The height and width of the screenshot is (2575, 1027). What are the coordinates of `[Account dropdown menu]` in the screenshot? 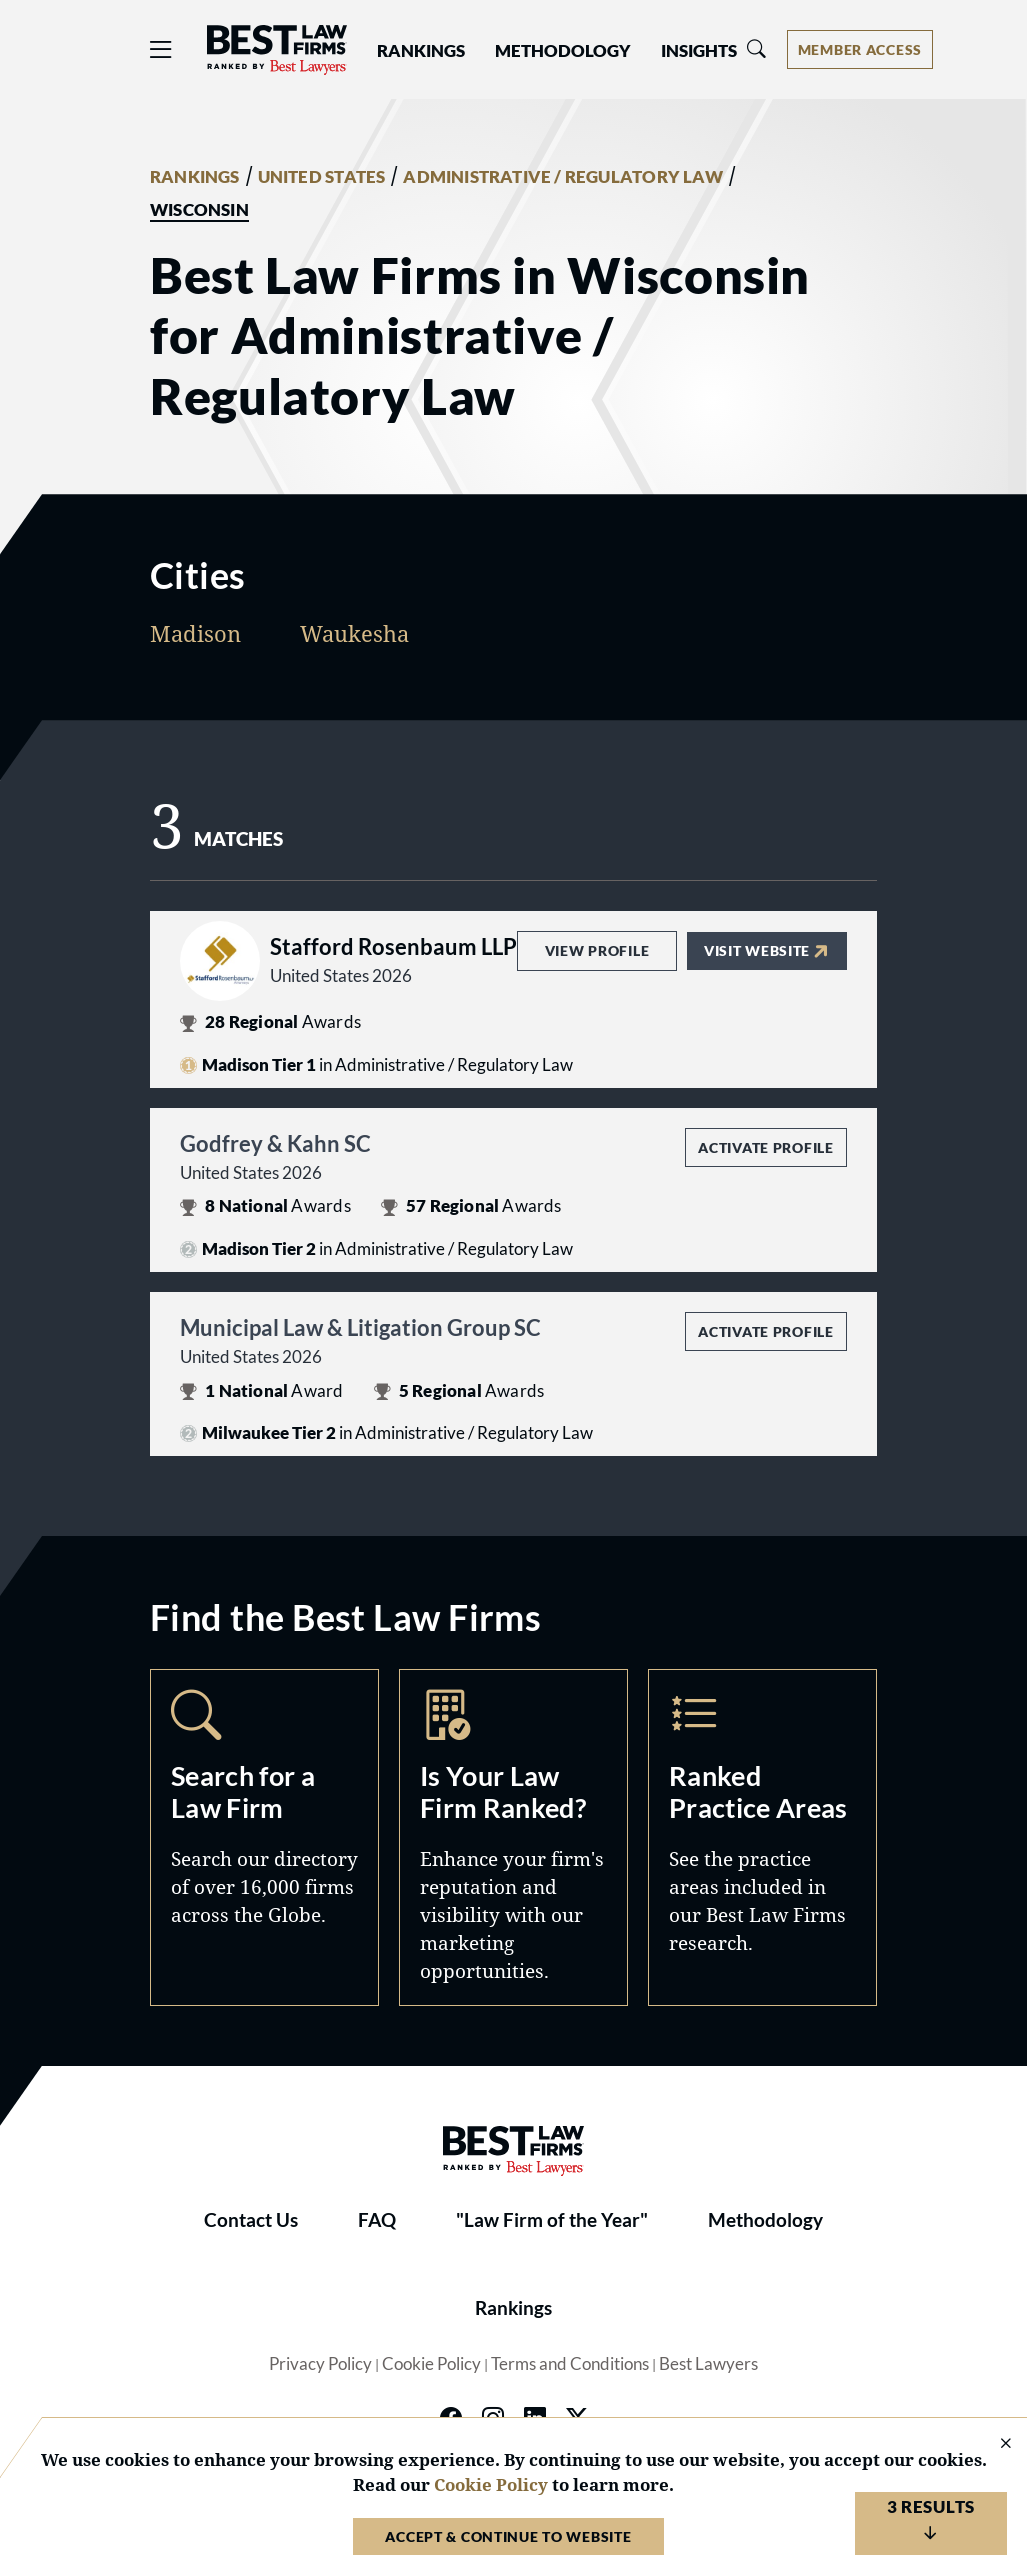 It's located at (860, 49).